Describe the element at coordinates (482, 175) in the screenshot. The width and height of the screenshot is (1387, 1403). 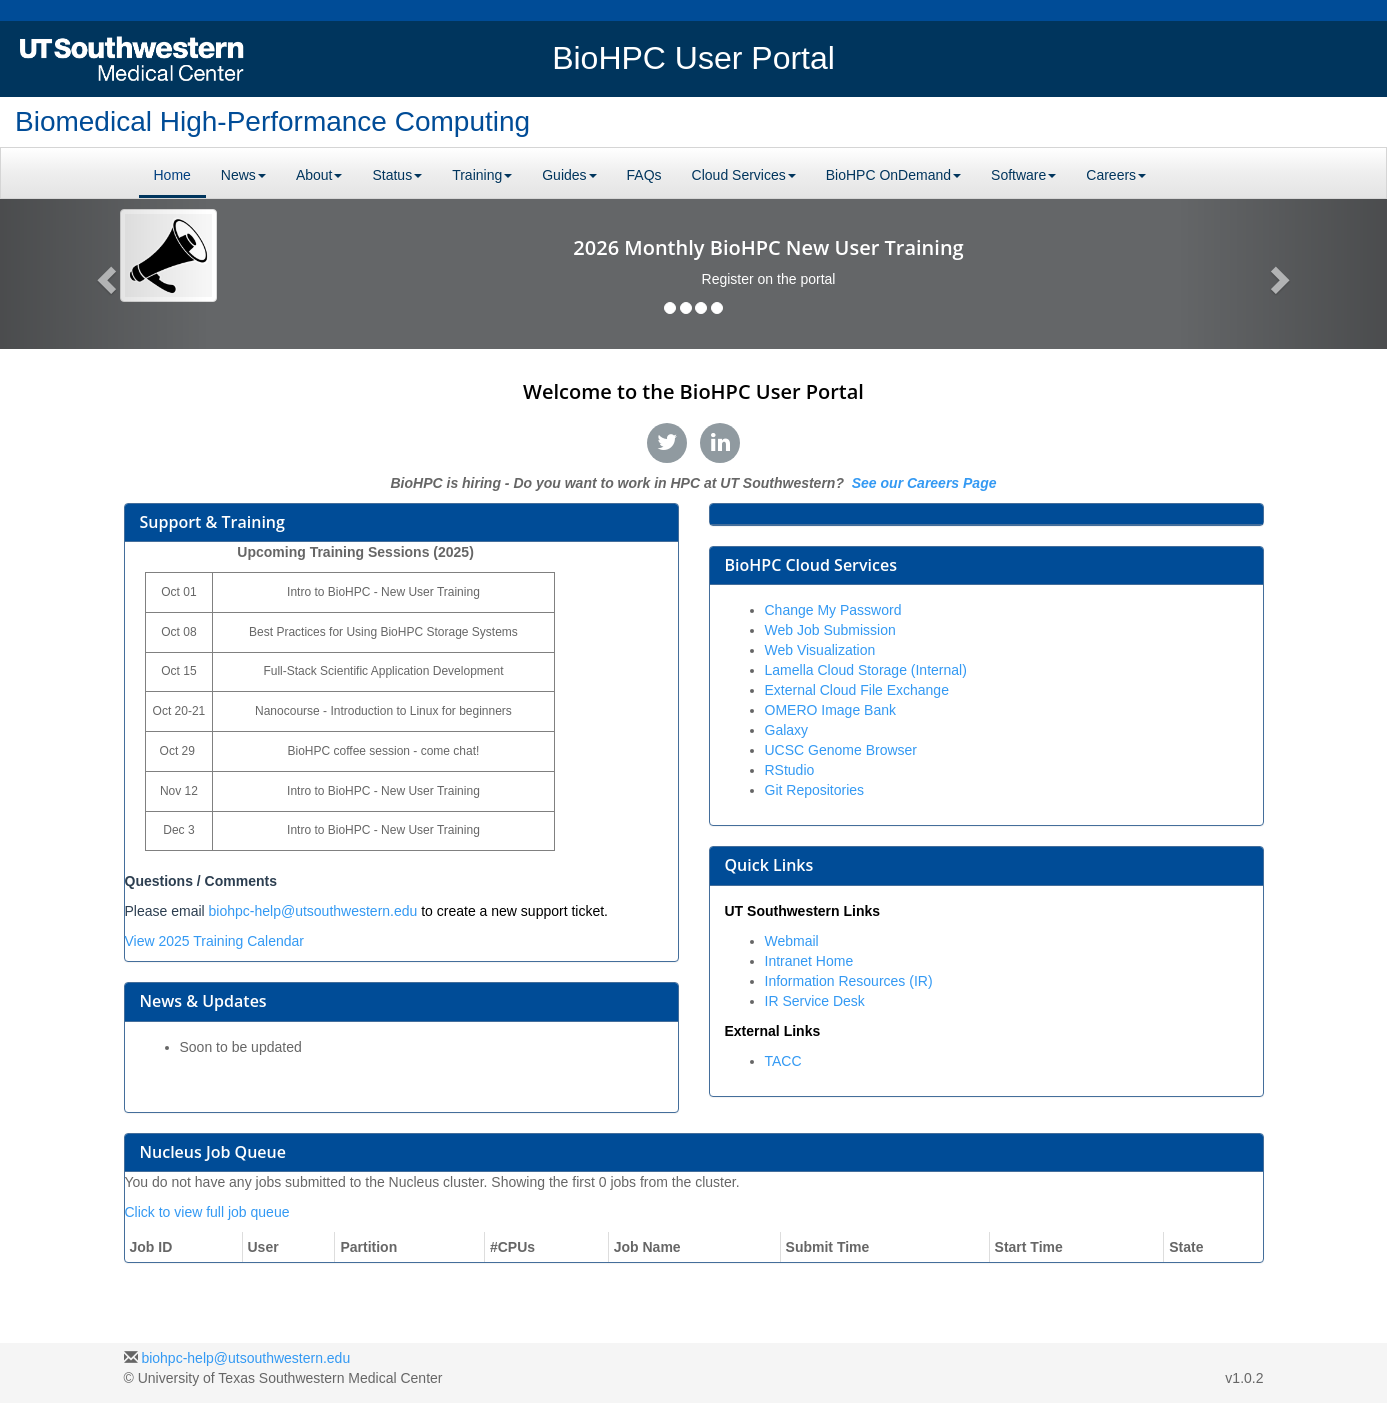
I see `Training` at that location.